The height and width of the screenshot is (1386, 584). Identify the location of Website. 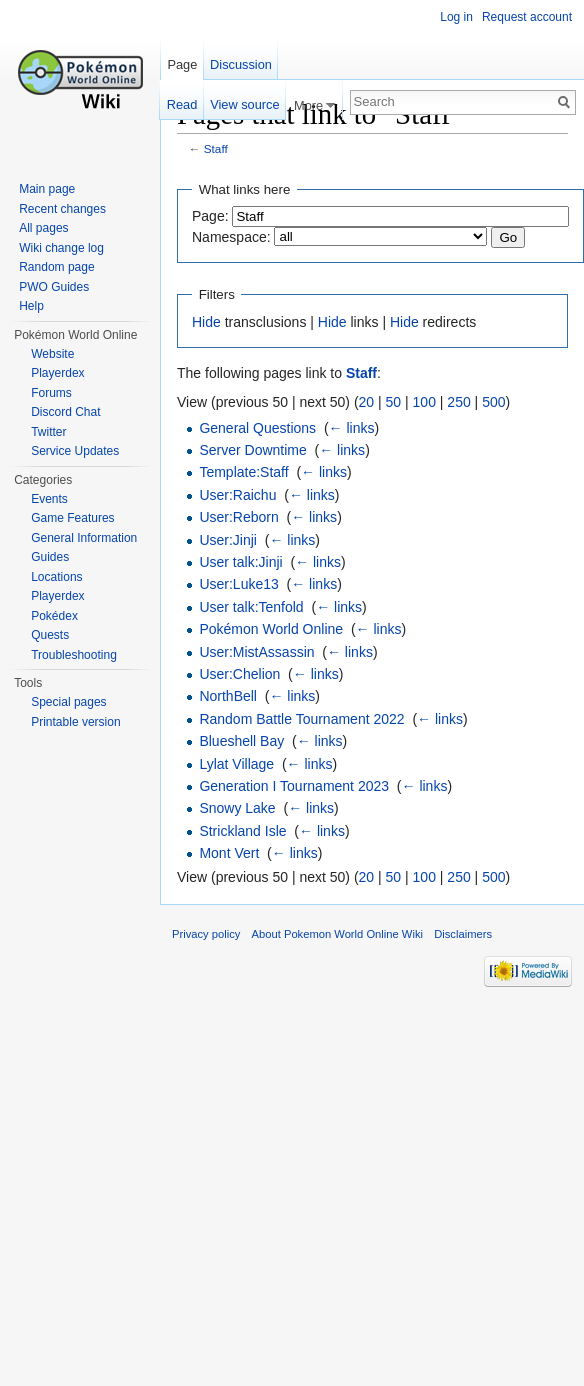
(52, 354).